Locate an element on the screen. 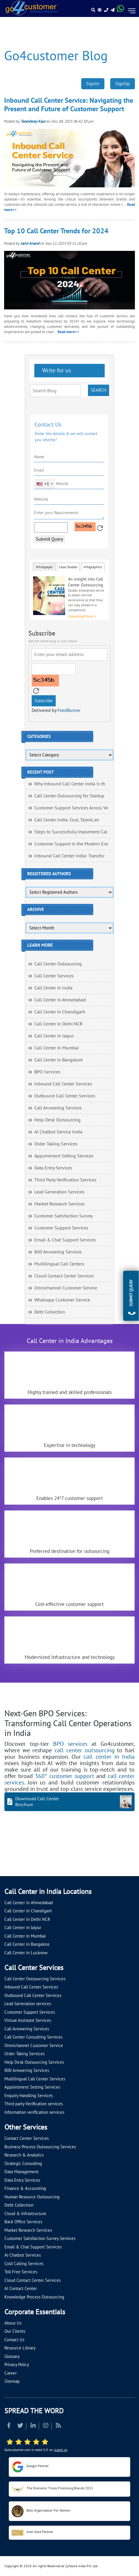 This screenshot has width=139, height=2576. Inbound Call Center Service: Navigating the Present and Future of Customer Support is located at coordinates (68, 104).